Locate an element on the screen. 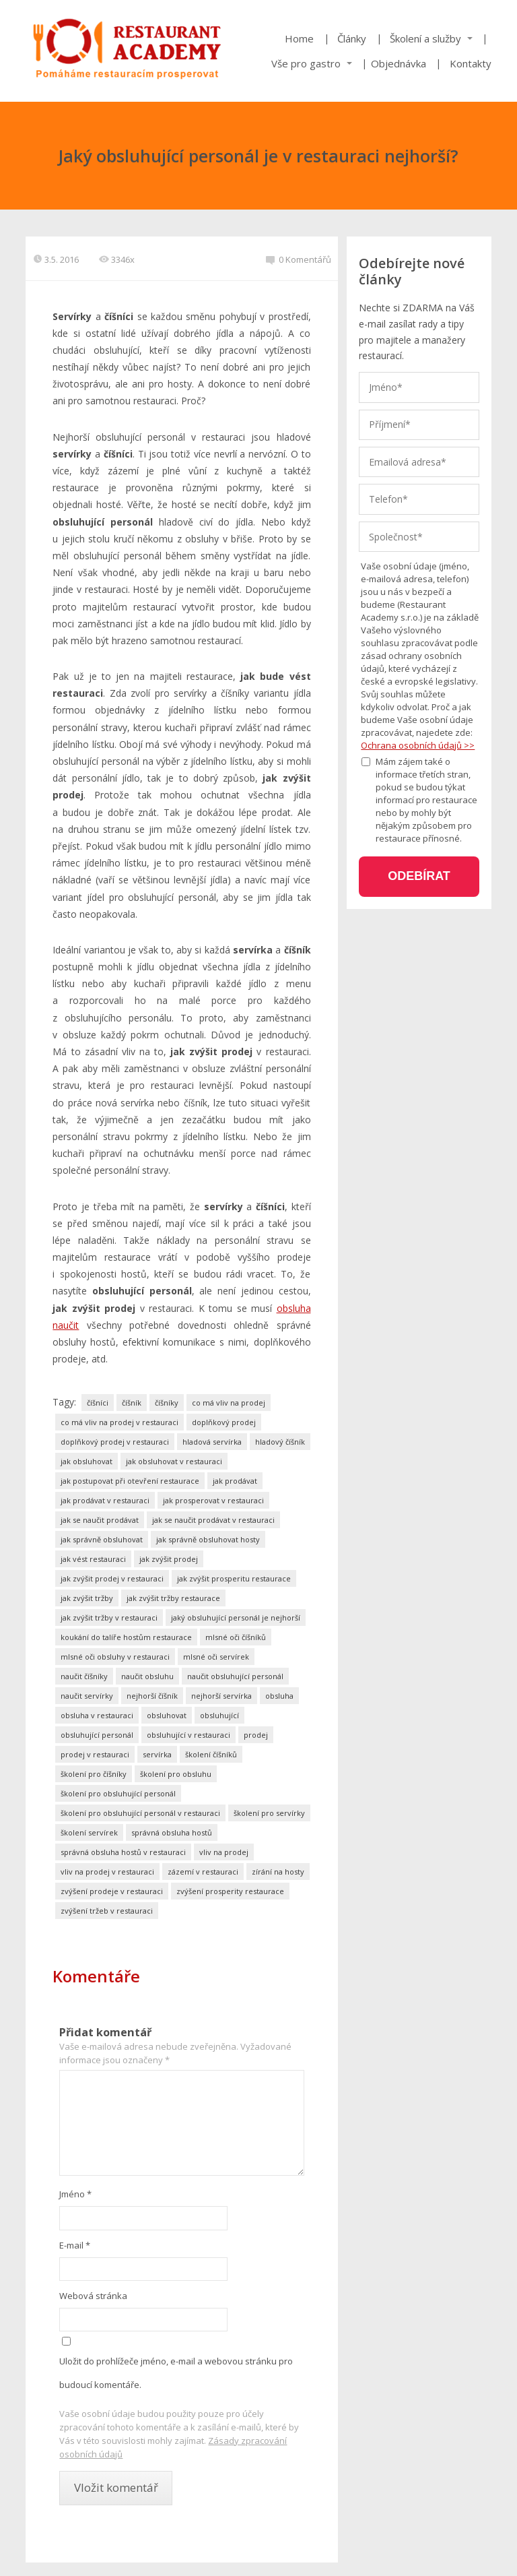 This screenshot has width=517, height=2576. 0 Komentářů is located at coordinates (298, 259).